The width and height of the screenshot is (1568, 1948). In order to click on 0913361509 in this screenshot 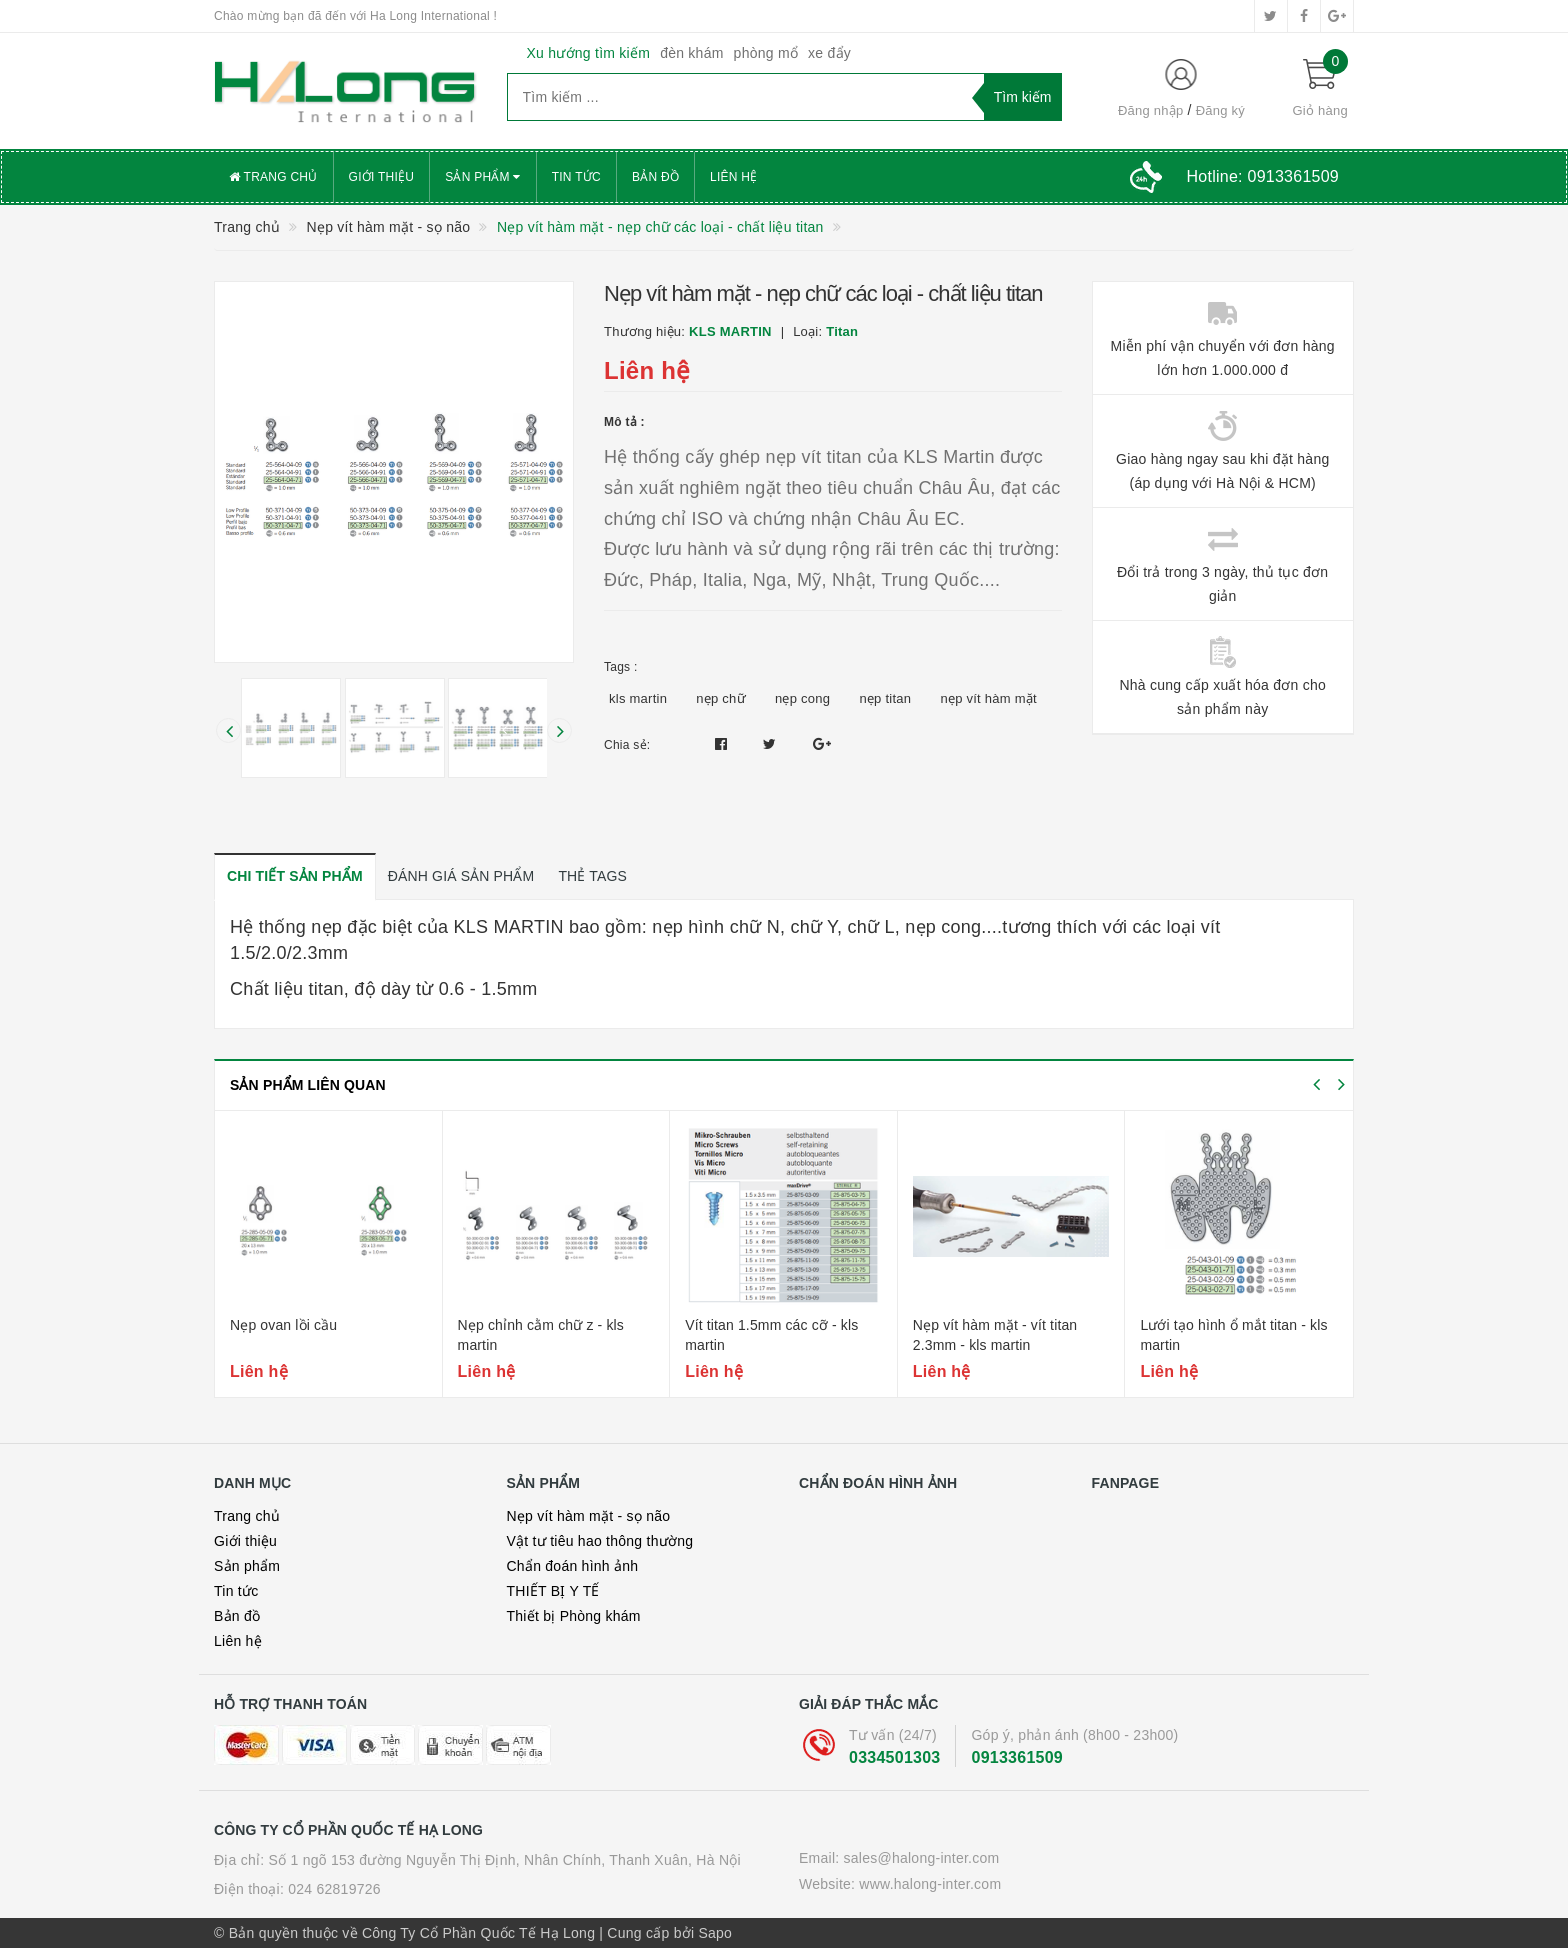, I will do `click(1016, 1757)`.